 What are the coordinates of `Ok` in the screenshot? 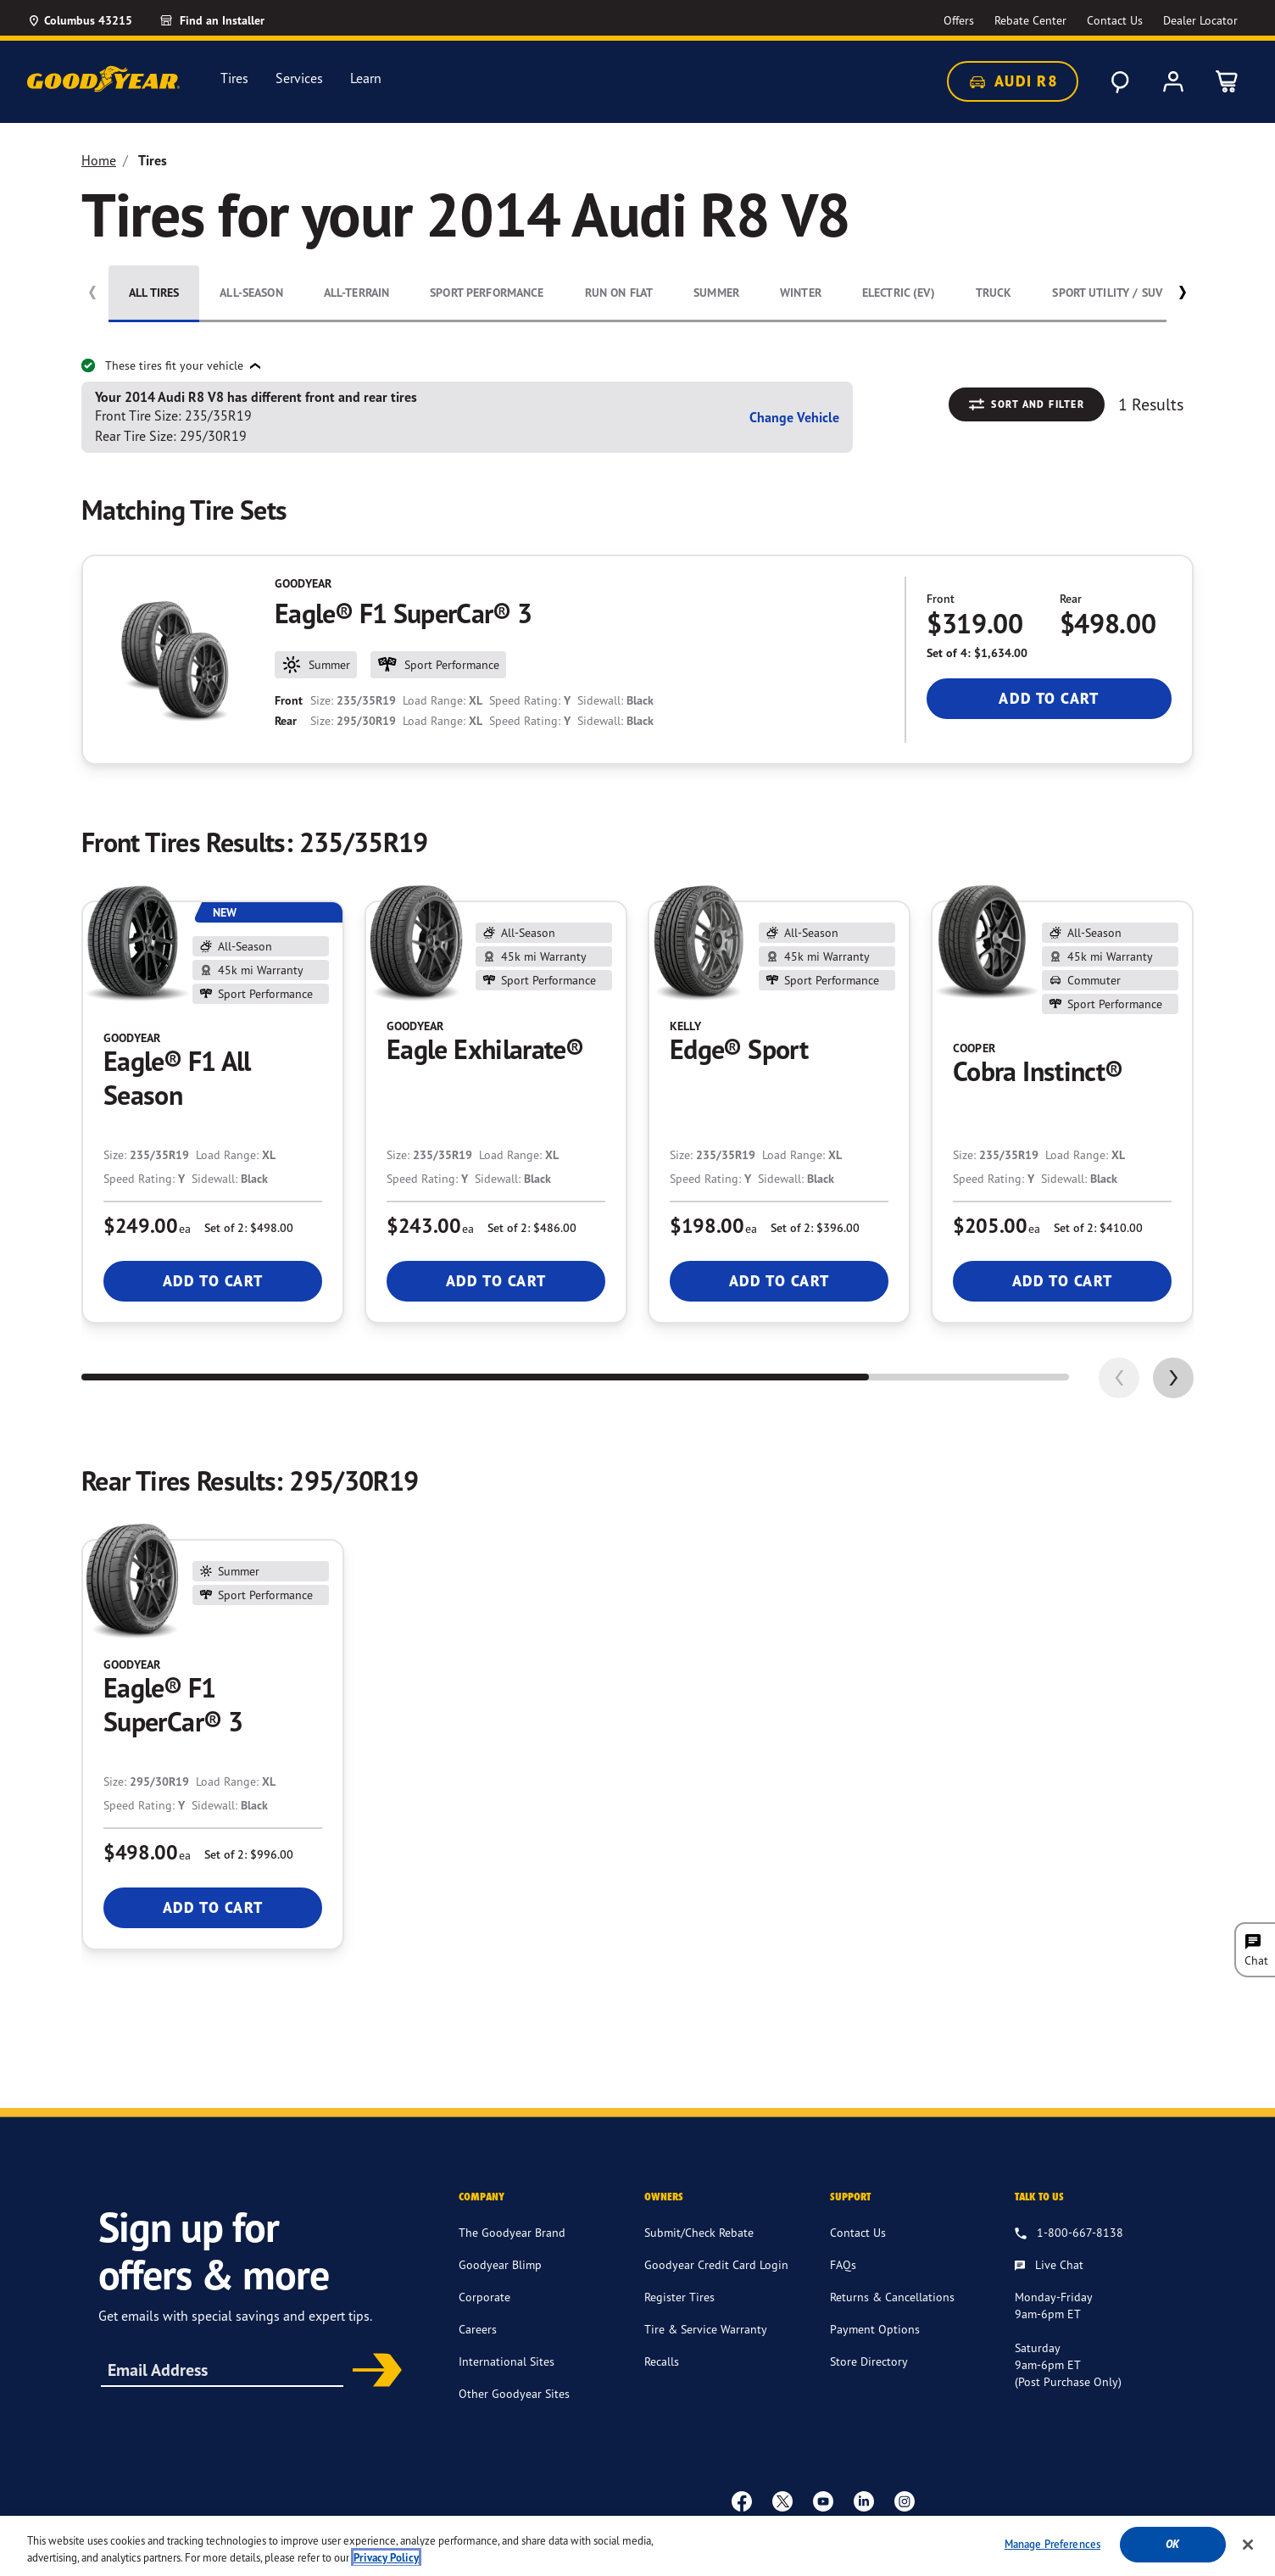 It's located at (1172, 2549).